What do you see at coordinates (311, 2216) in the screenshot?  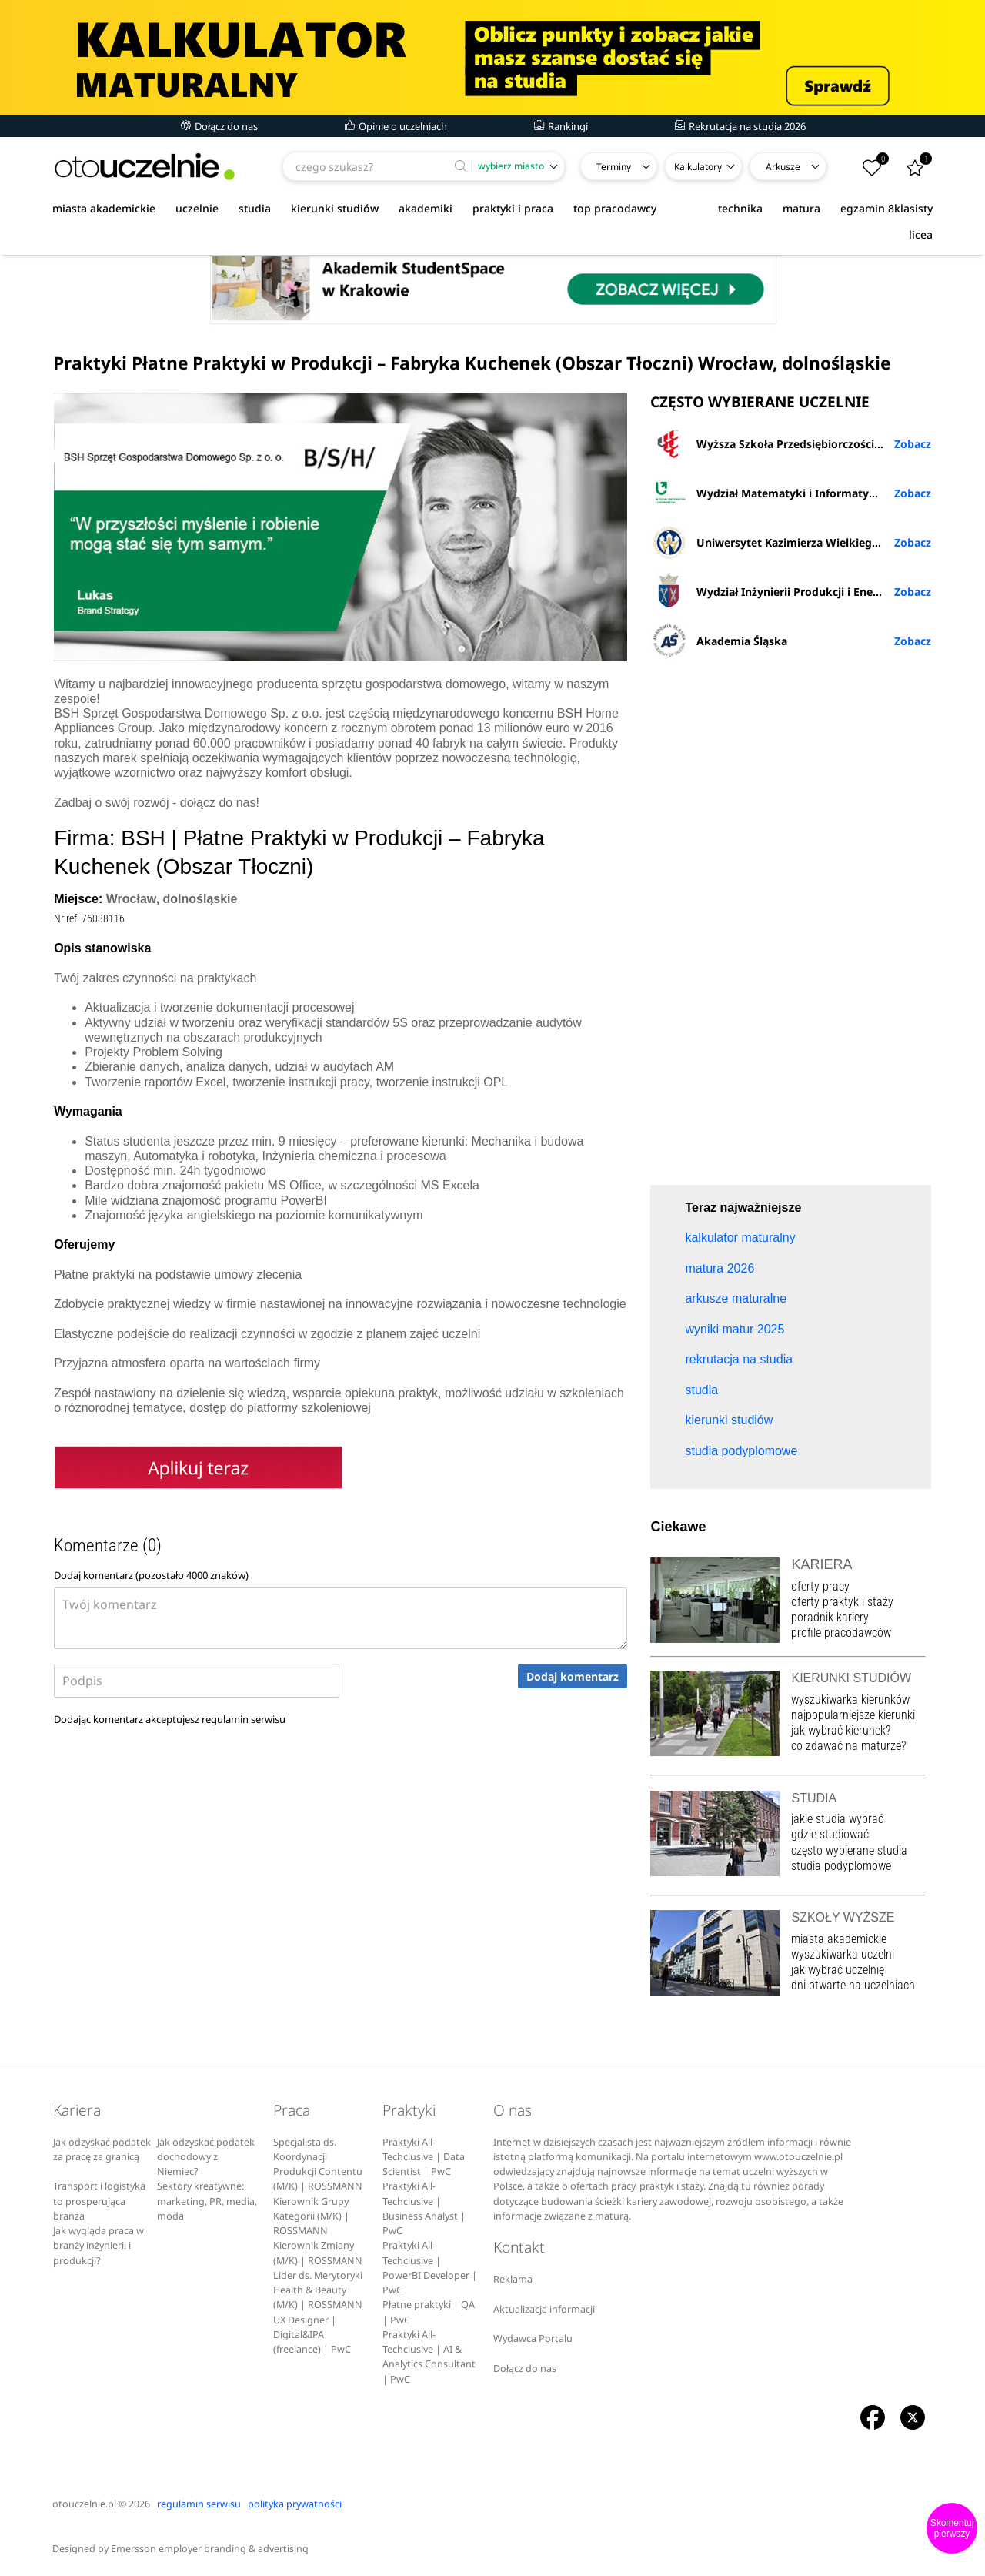 I see `Kierownik Grupy Kategorii (M/K) | ROSSMANN` at bounding box center [311, 2216].